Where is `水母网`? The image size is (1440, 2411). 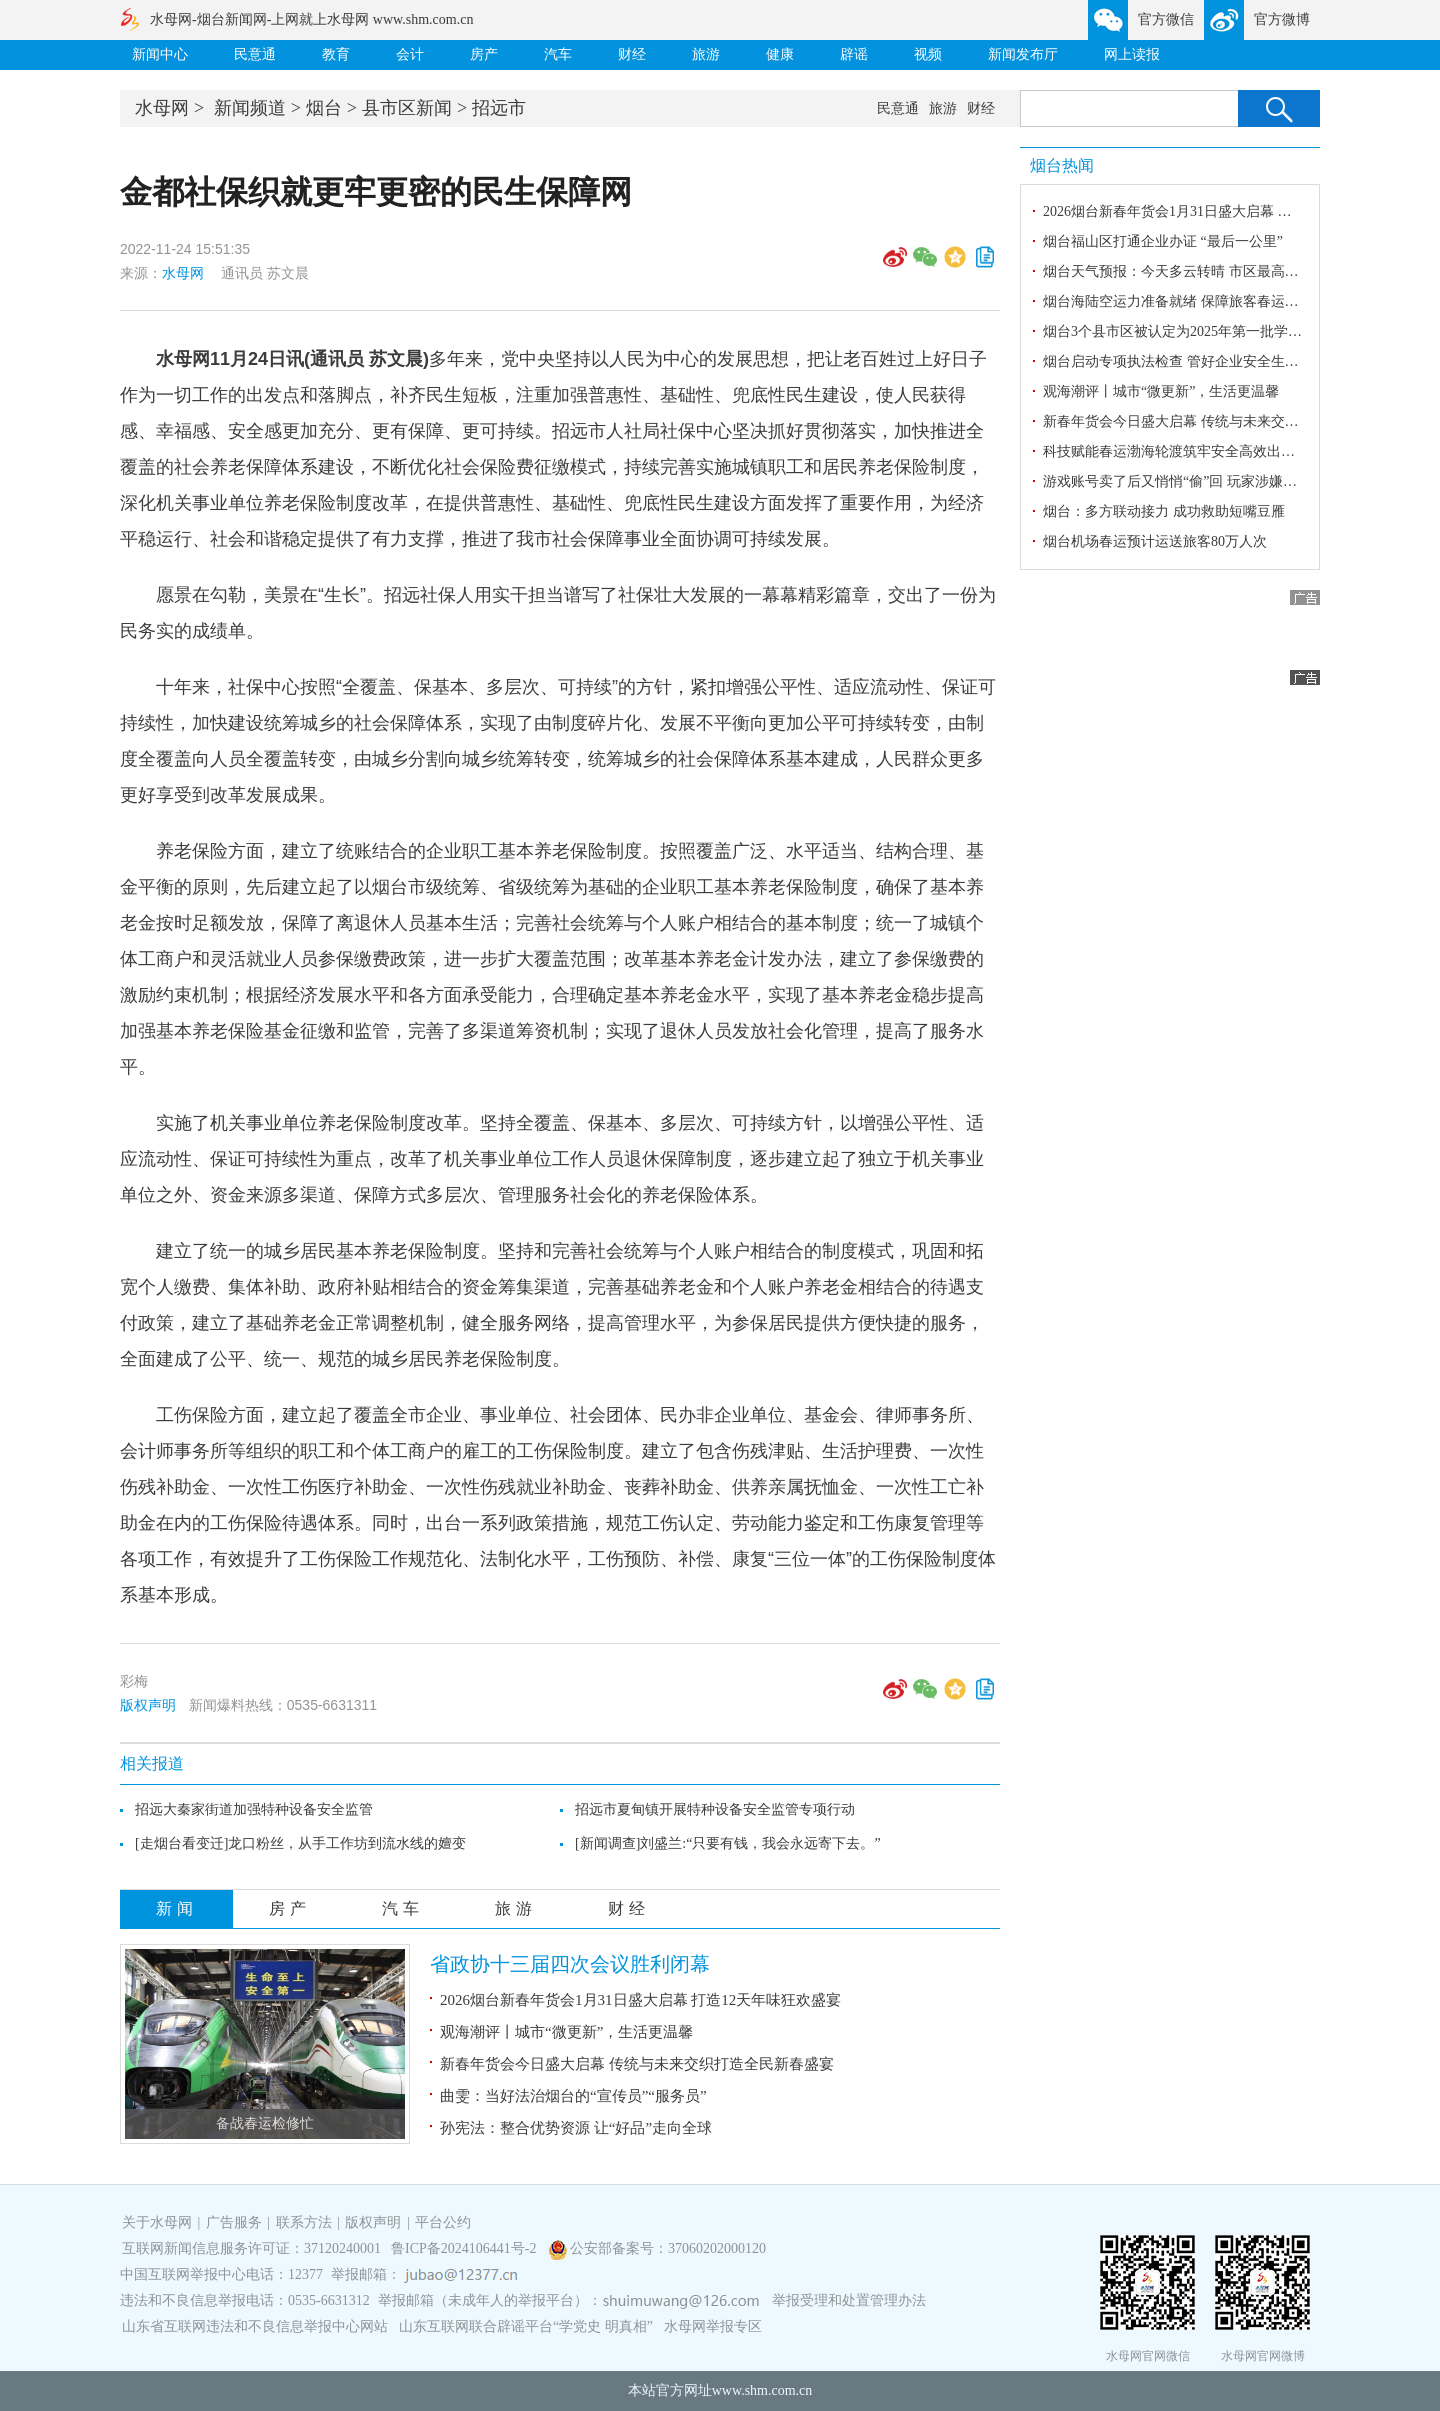
水母网 is located at coordinates (162, 108).